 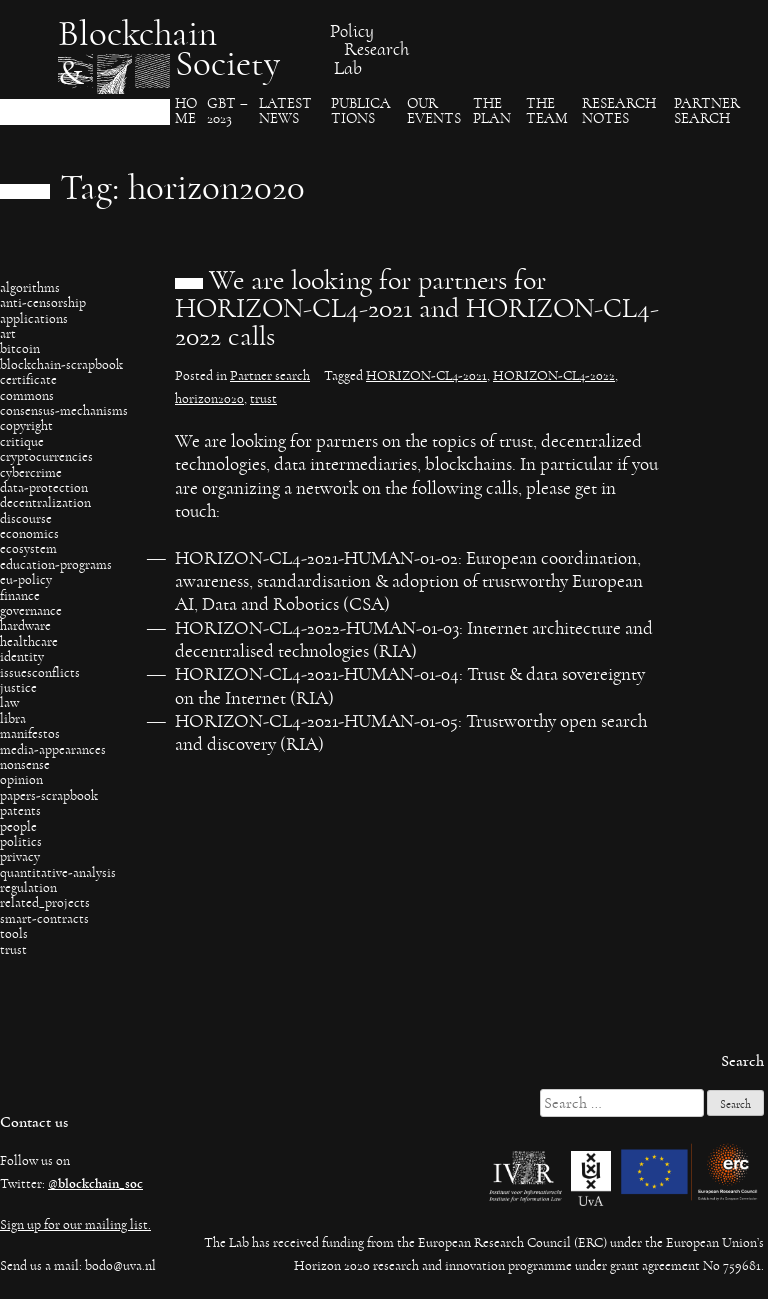 I want to click on trust, so click(x=13, y=950).